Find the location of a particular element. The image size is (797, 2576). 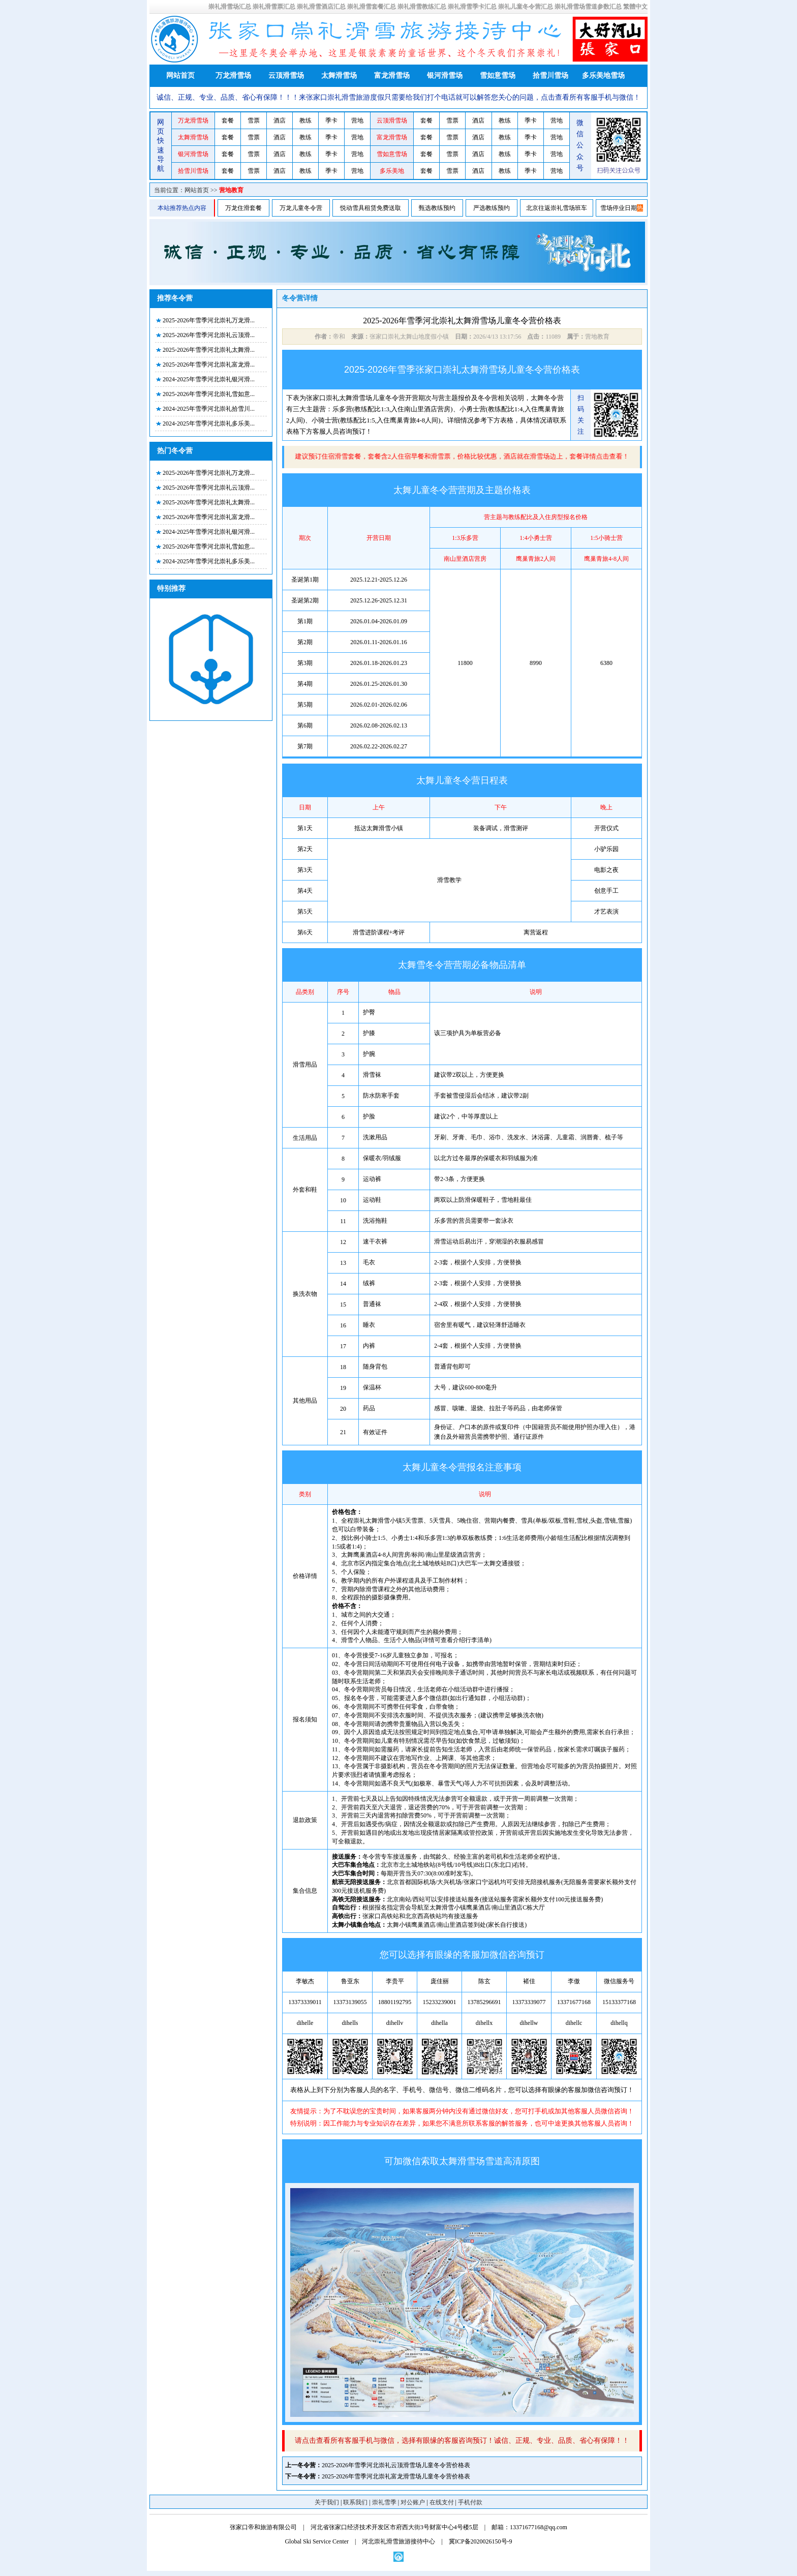

2025-2026年雪季河北崇礼云顶滑雪场儿童冬令营价格表 is located at coordinates (396, 2465).